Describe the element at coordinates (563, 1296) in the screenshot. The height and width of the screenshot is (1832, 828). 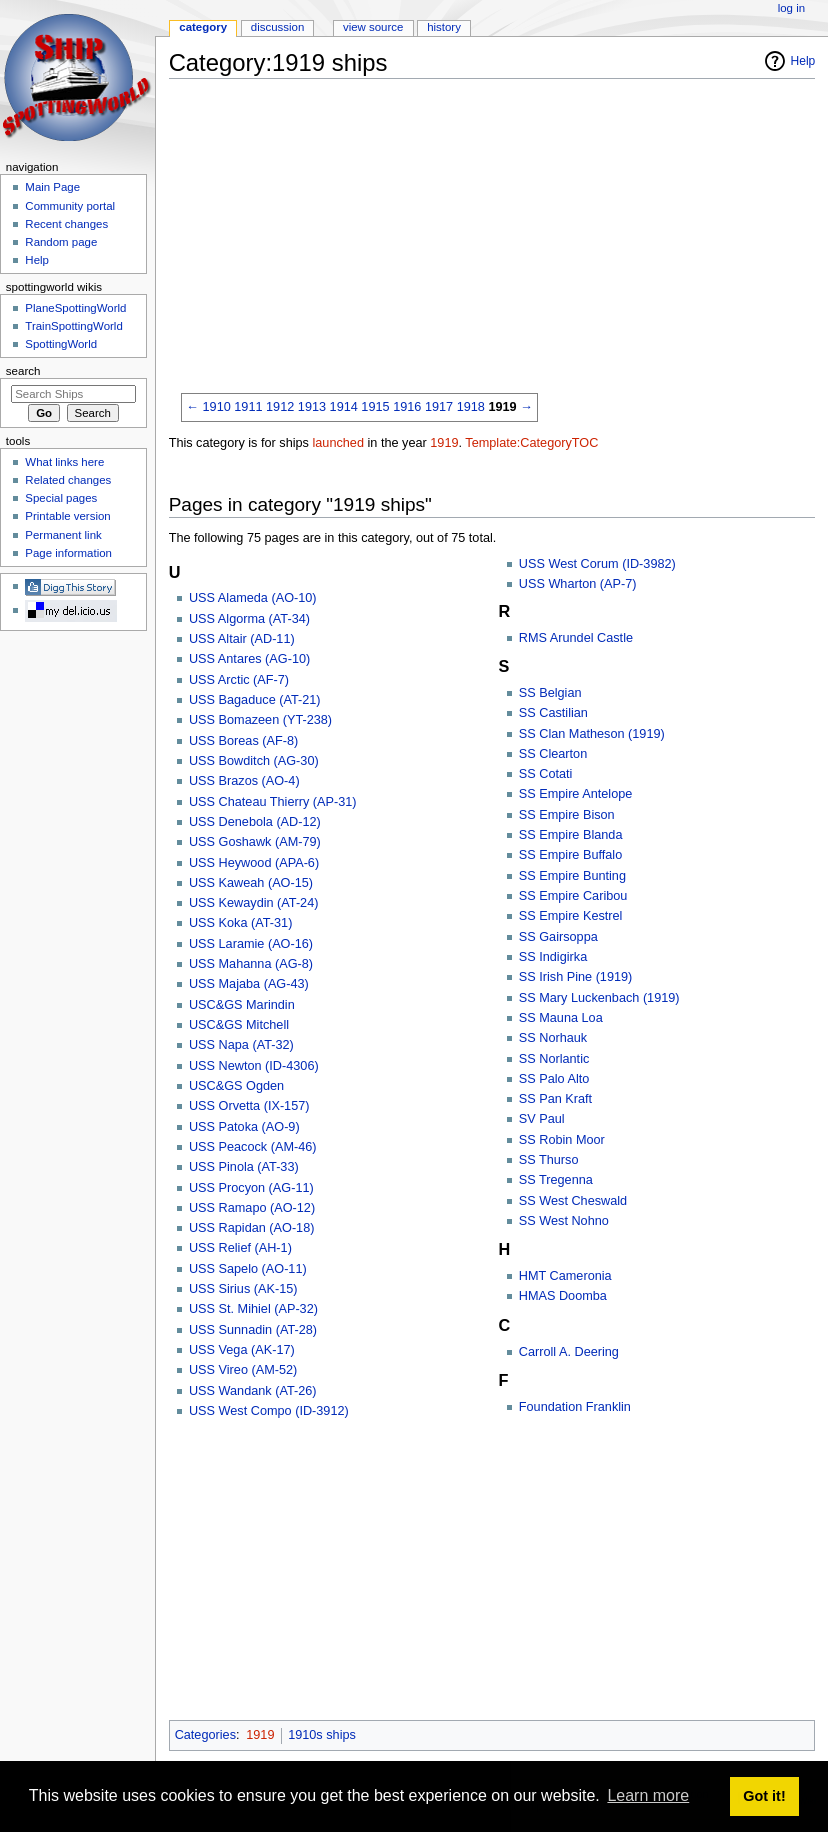
I see `HMAS Doomba` at that location.